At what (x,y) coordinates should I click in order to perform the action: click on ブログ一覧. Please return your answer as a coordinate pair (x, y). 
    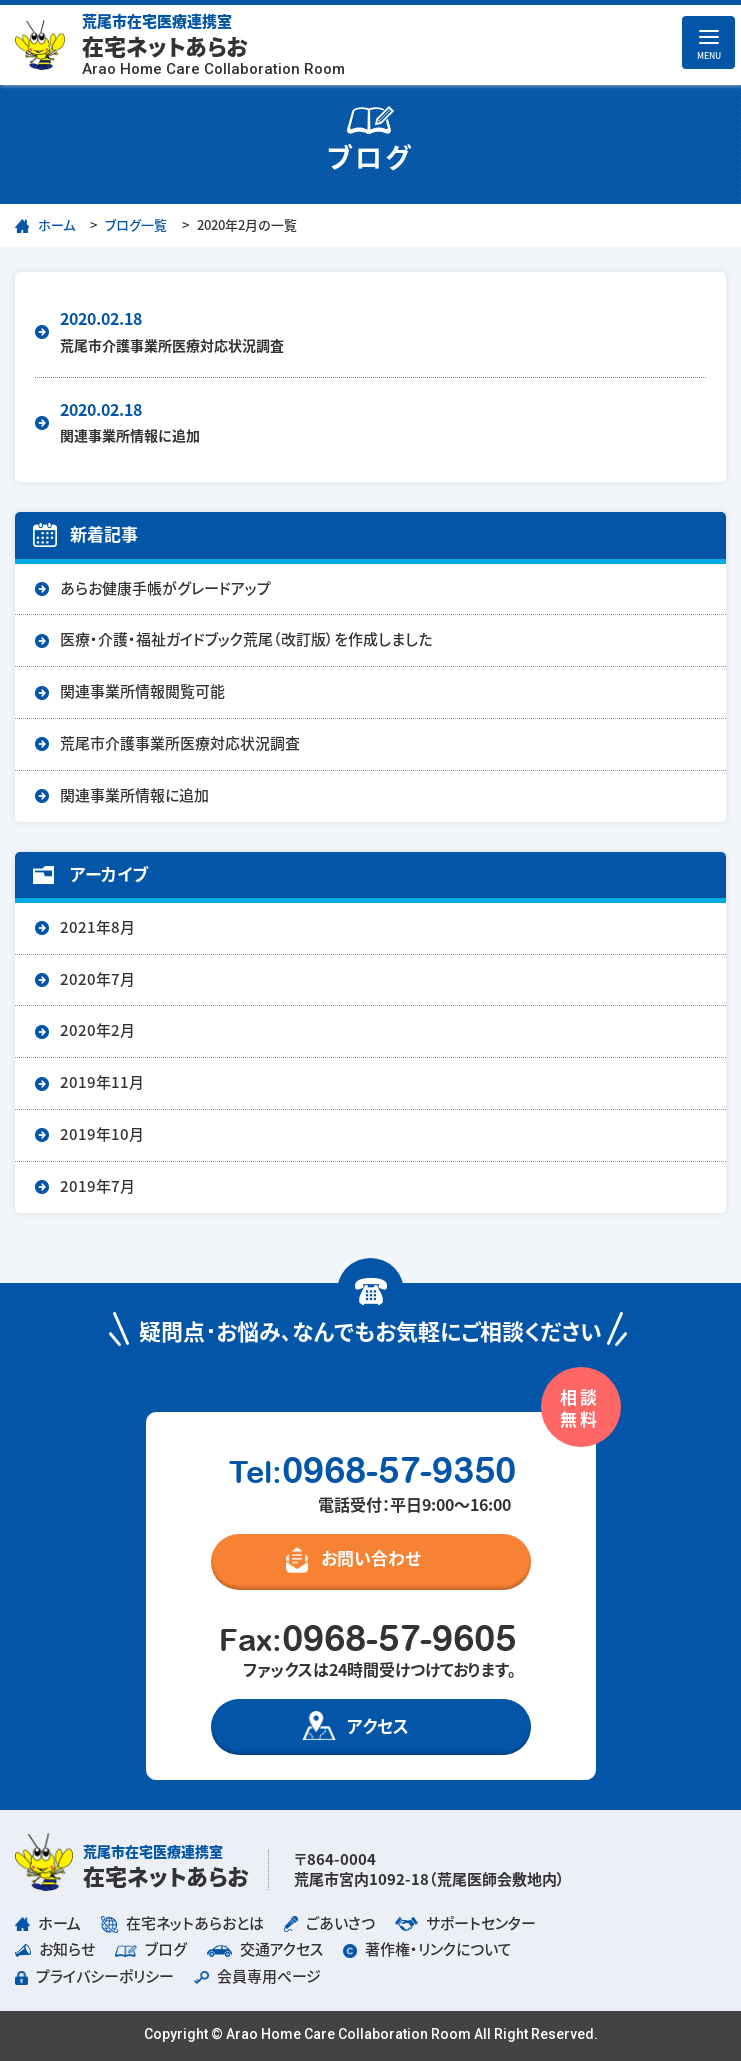
    Looking at the image, I should click on (136, 225).